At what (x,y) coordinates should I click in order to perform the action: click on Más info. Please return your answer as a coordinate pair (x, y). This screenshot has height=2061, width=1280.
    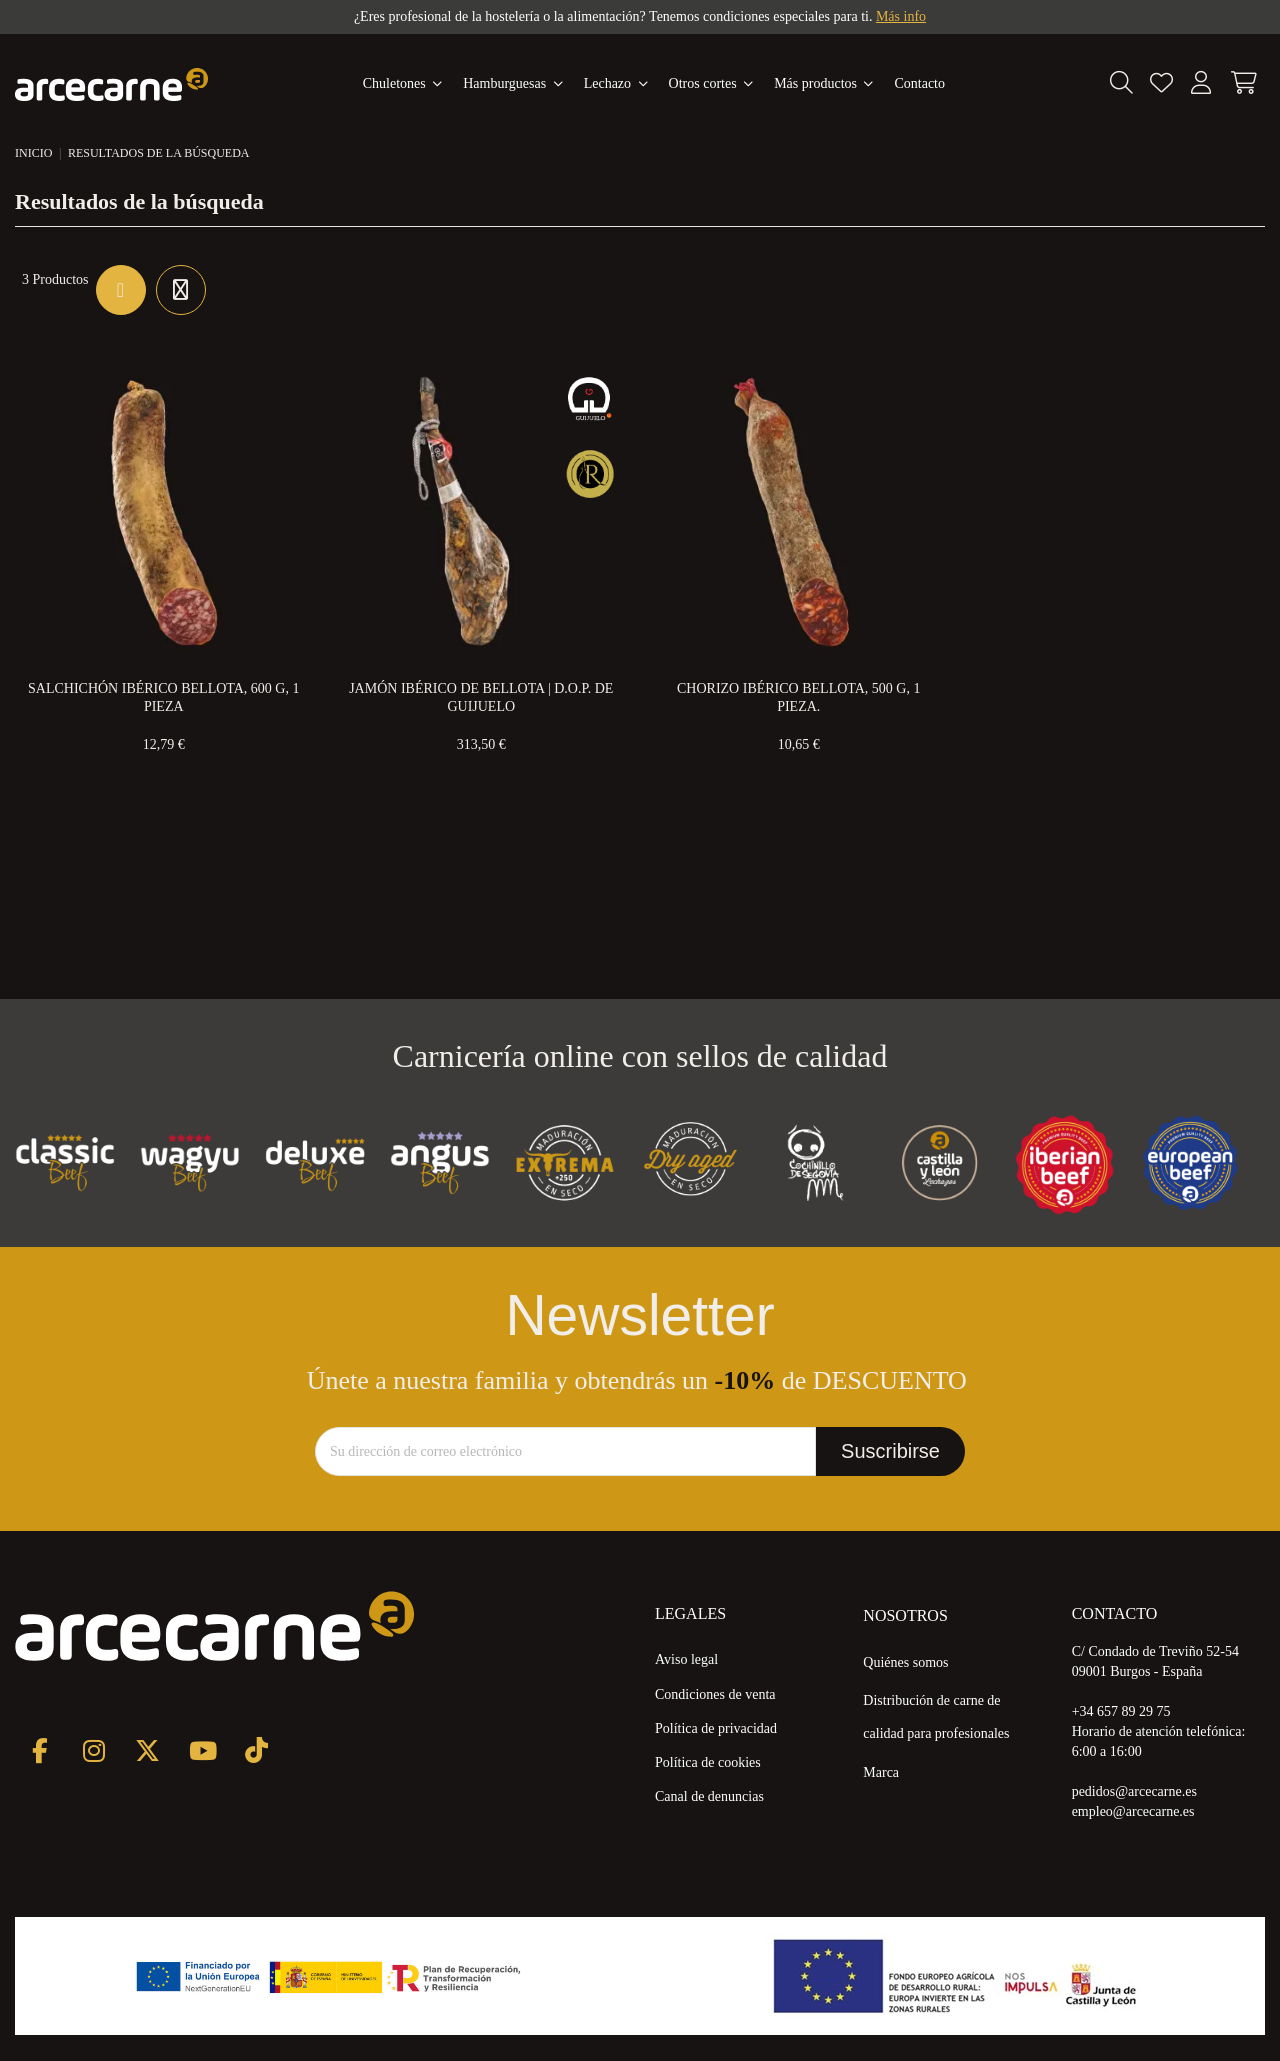
    Looking at the image, I should click on (901, 16).